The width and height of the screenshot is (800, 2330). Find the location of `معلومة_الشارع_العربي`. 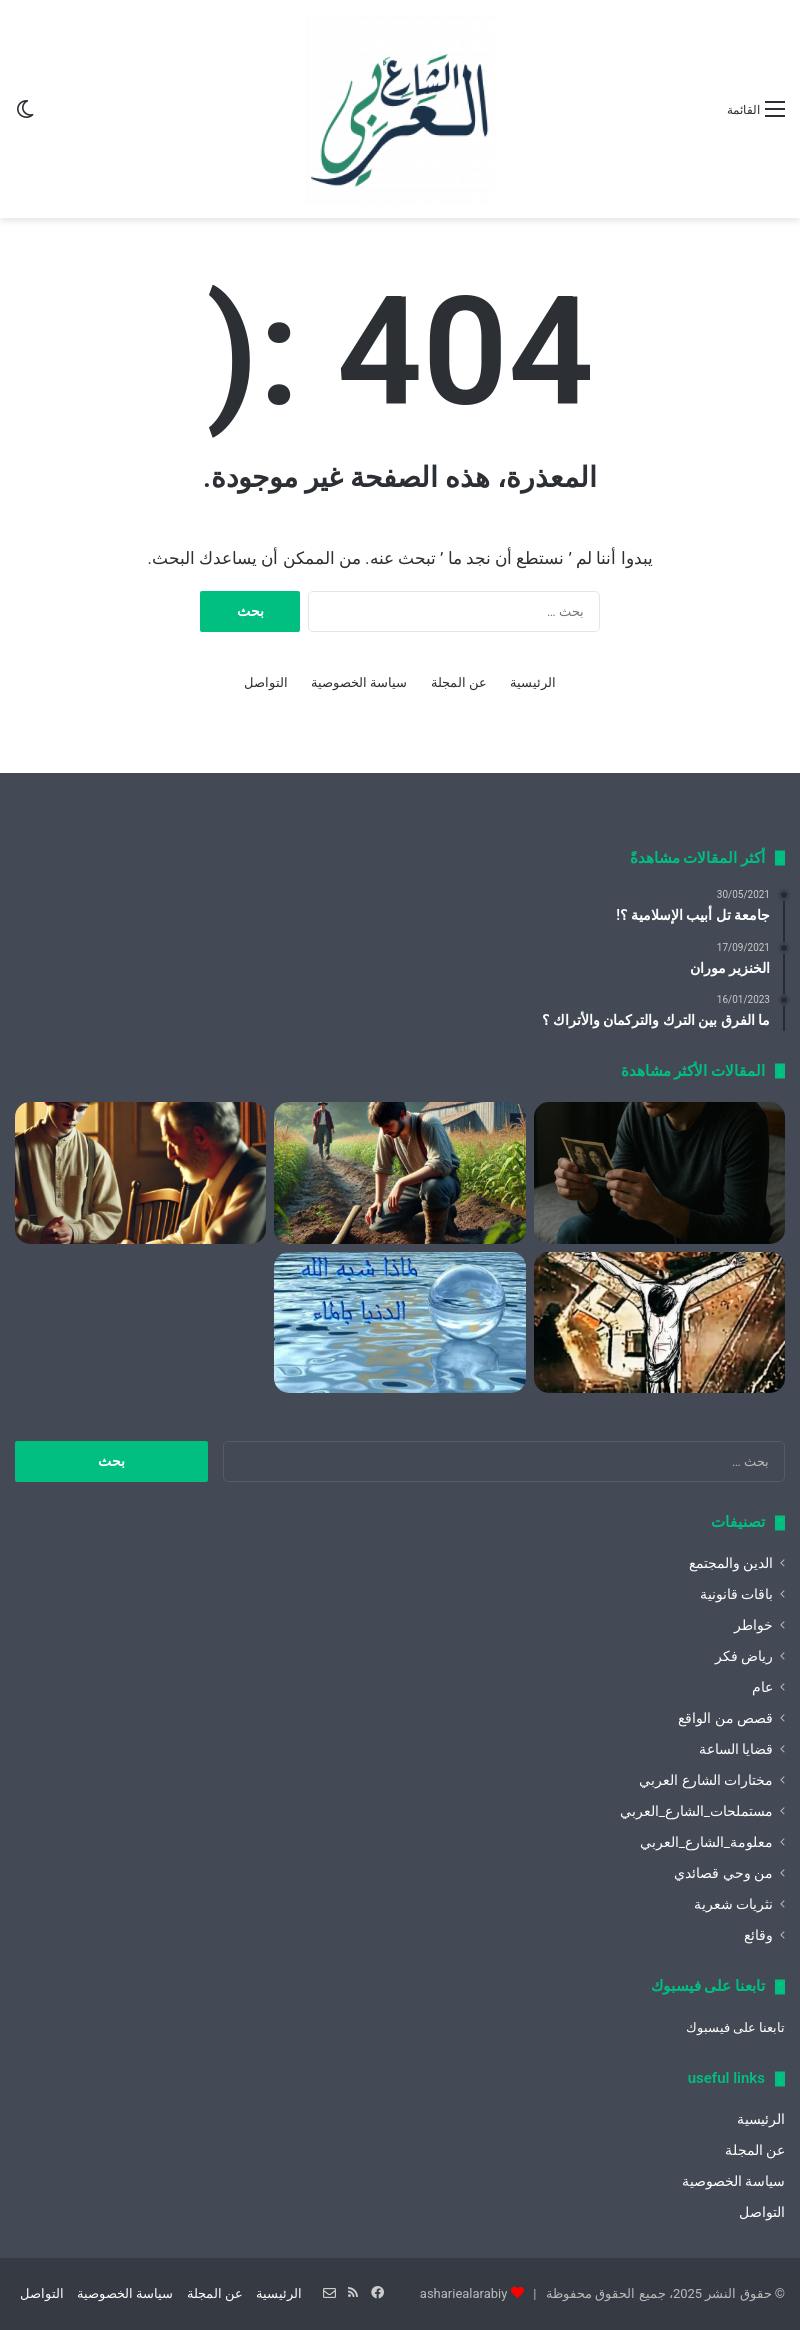

معلومة_الشارع_العربي is located at coordinates (706, 1842).